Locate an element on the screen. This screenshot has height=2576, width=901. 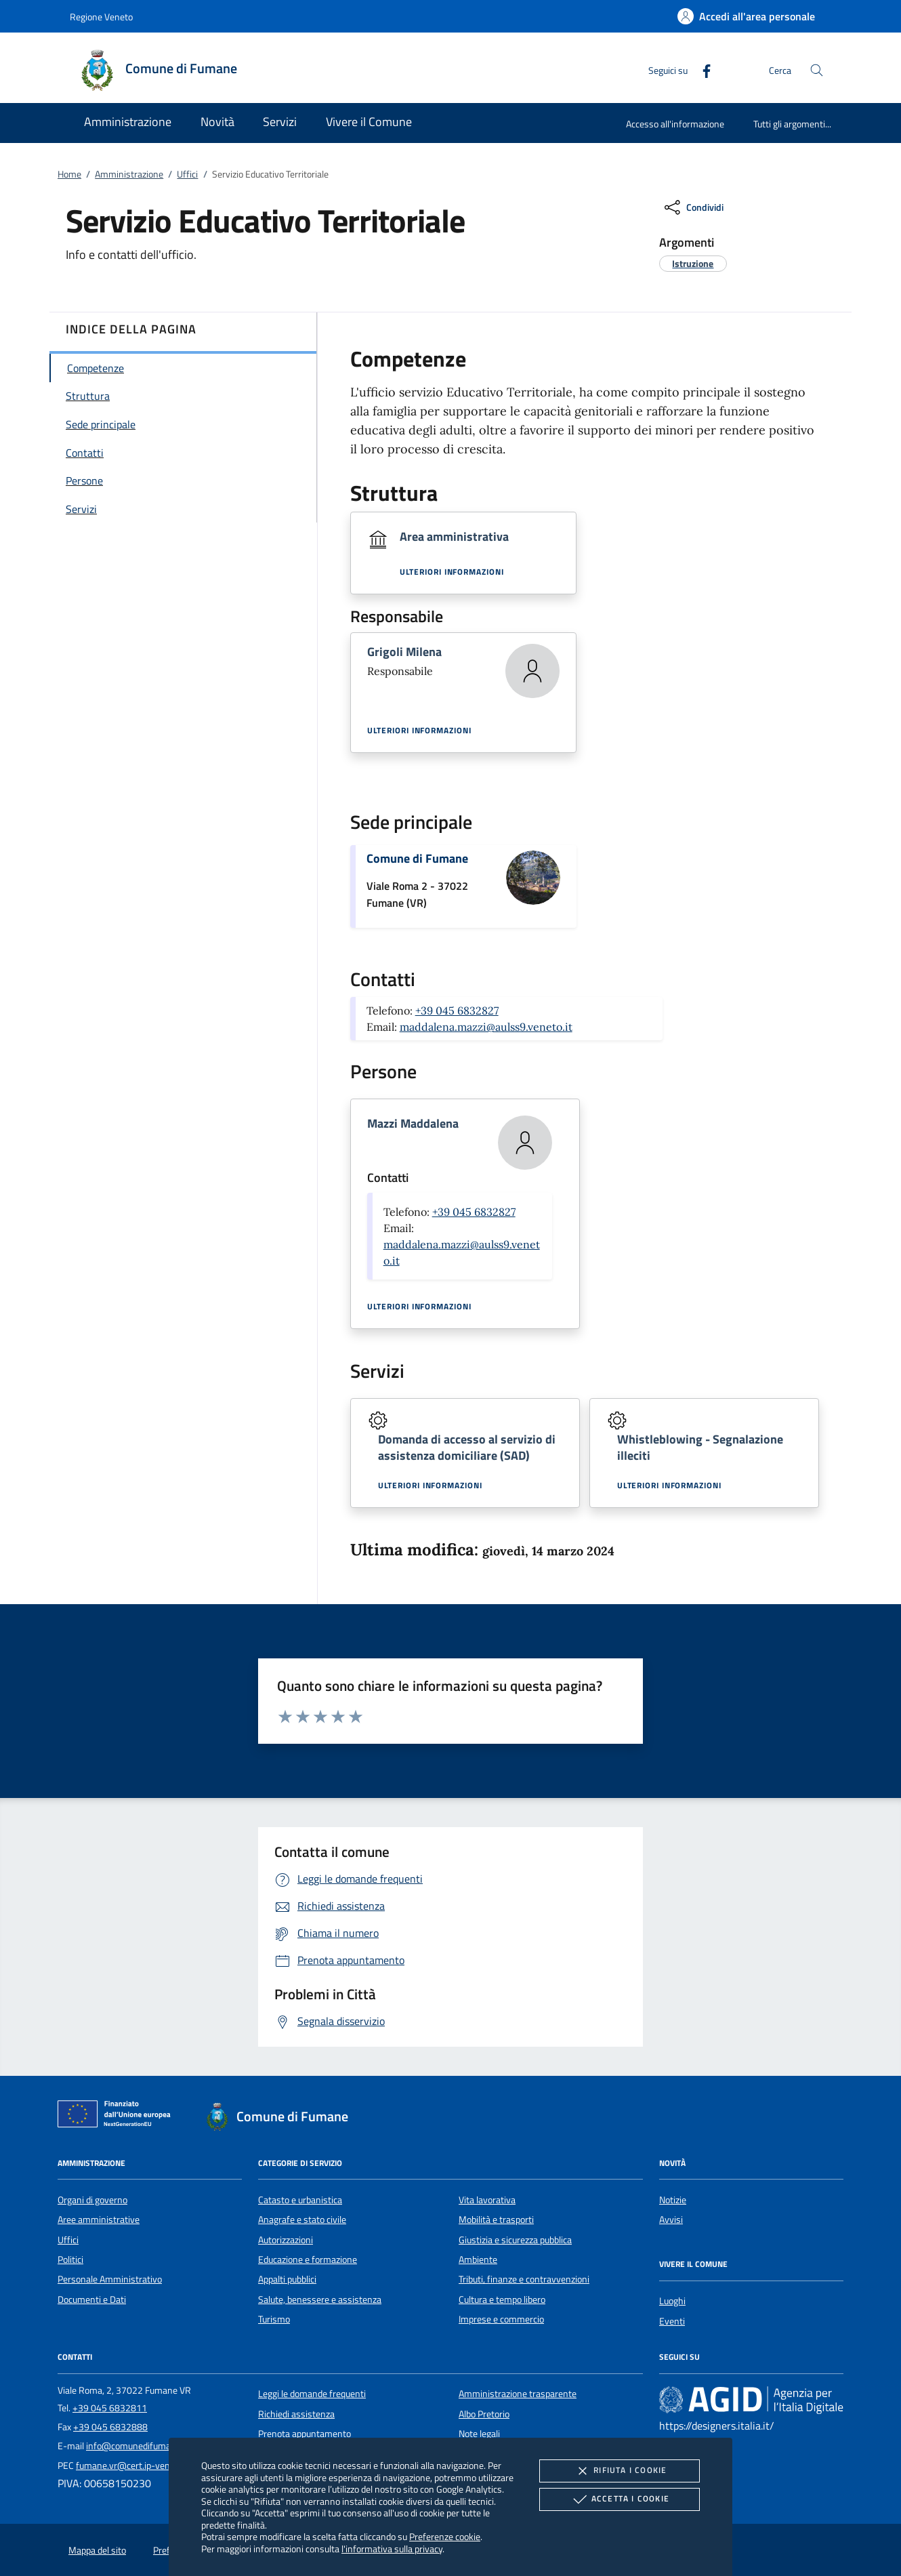
Personale Amministrativo is located at coordinates (110, 2279).